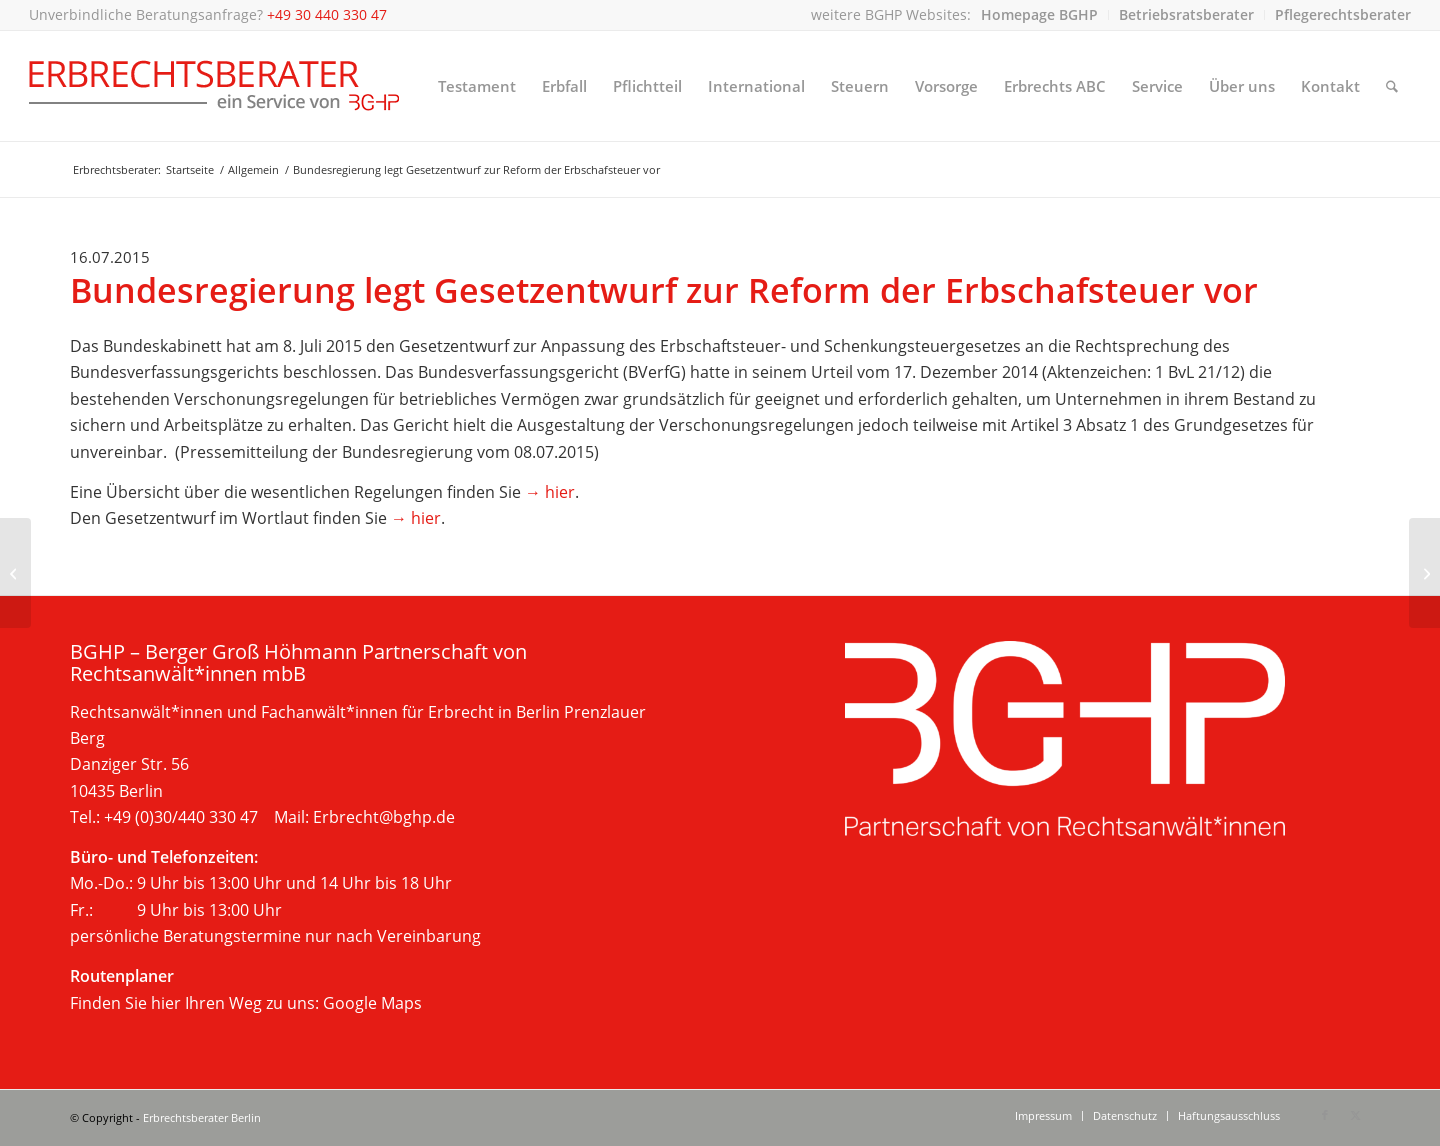 This screenshot has height=1146, width=1440. Describe the element at coordinates (327, 14) in the screenshot. I see `+49 30 440 330 47` at that location.